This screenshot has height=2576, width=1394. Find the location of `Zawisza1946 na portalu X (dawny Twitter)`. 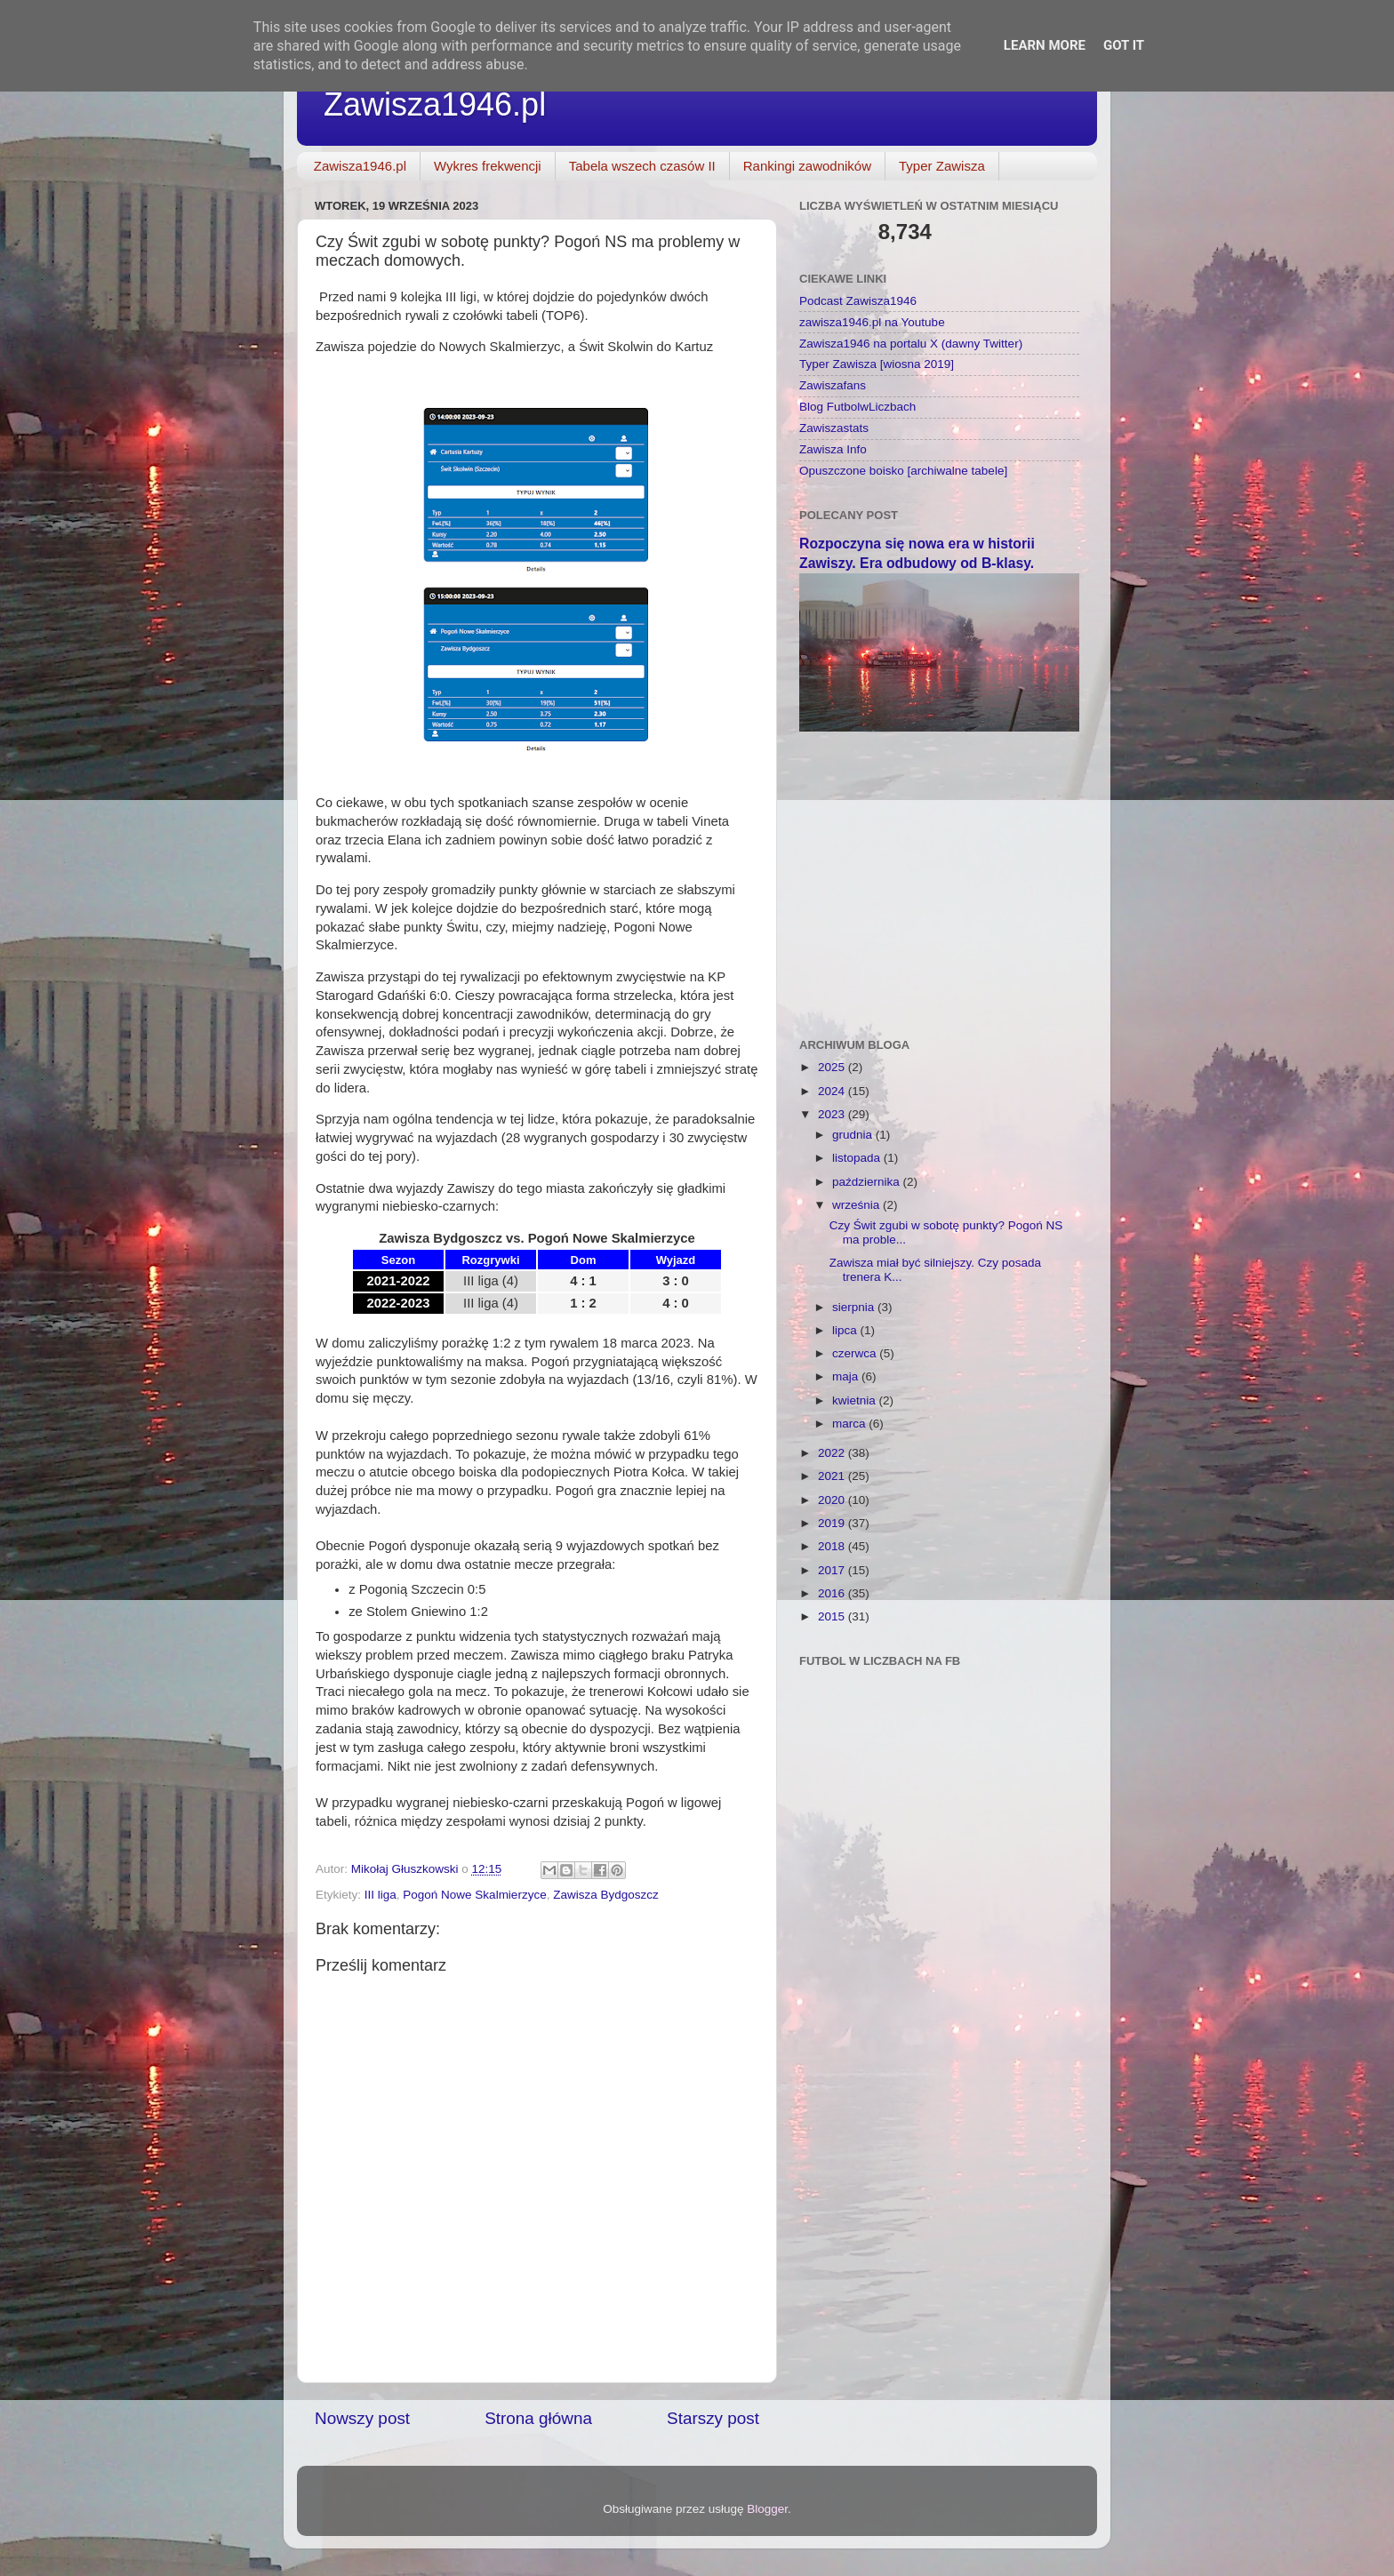

Zawisza1946 na portalu X (dawny Twitter) is located at coordinates (910, 343).